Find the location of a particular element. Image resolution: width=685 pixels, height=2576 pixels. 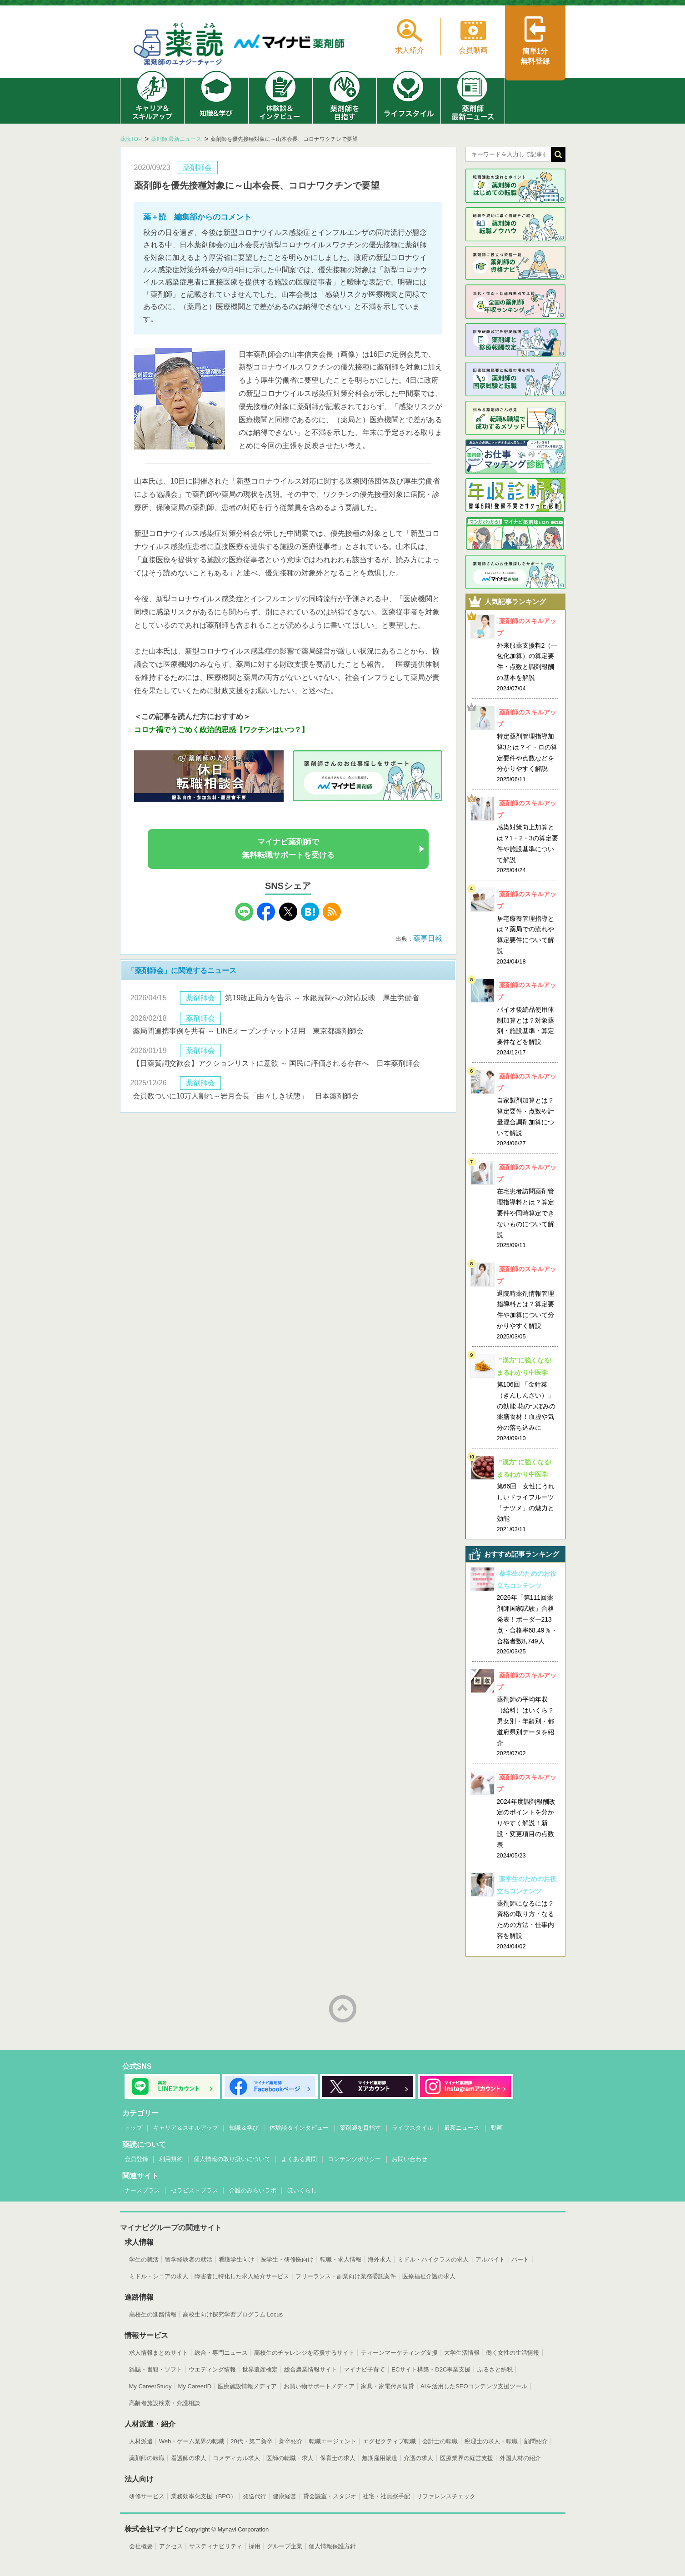

研修サービス is located at coordinates (147, 2496).